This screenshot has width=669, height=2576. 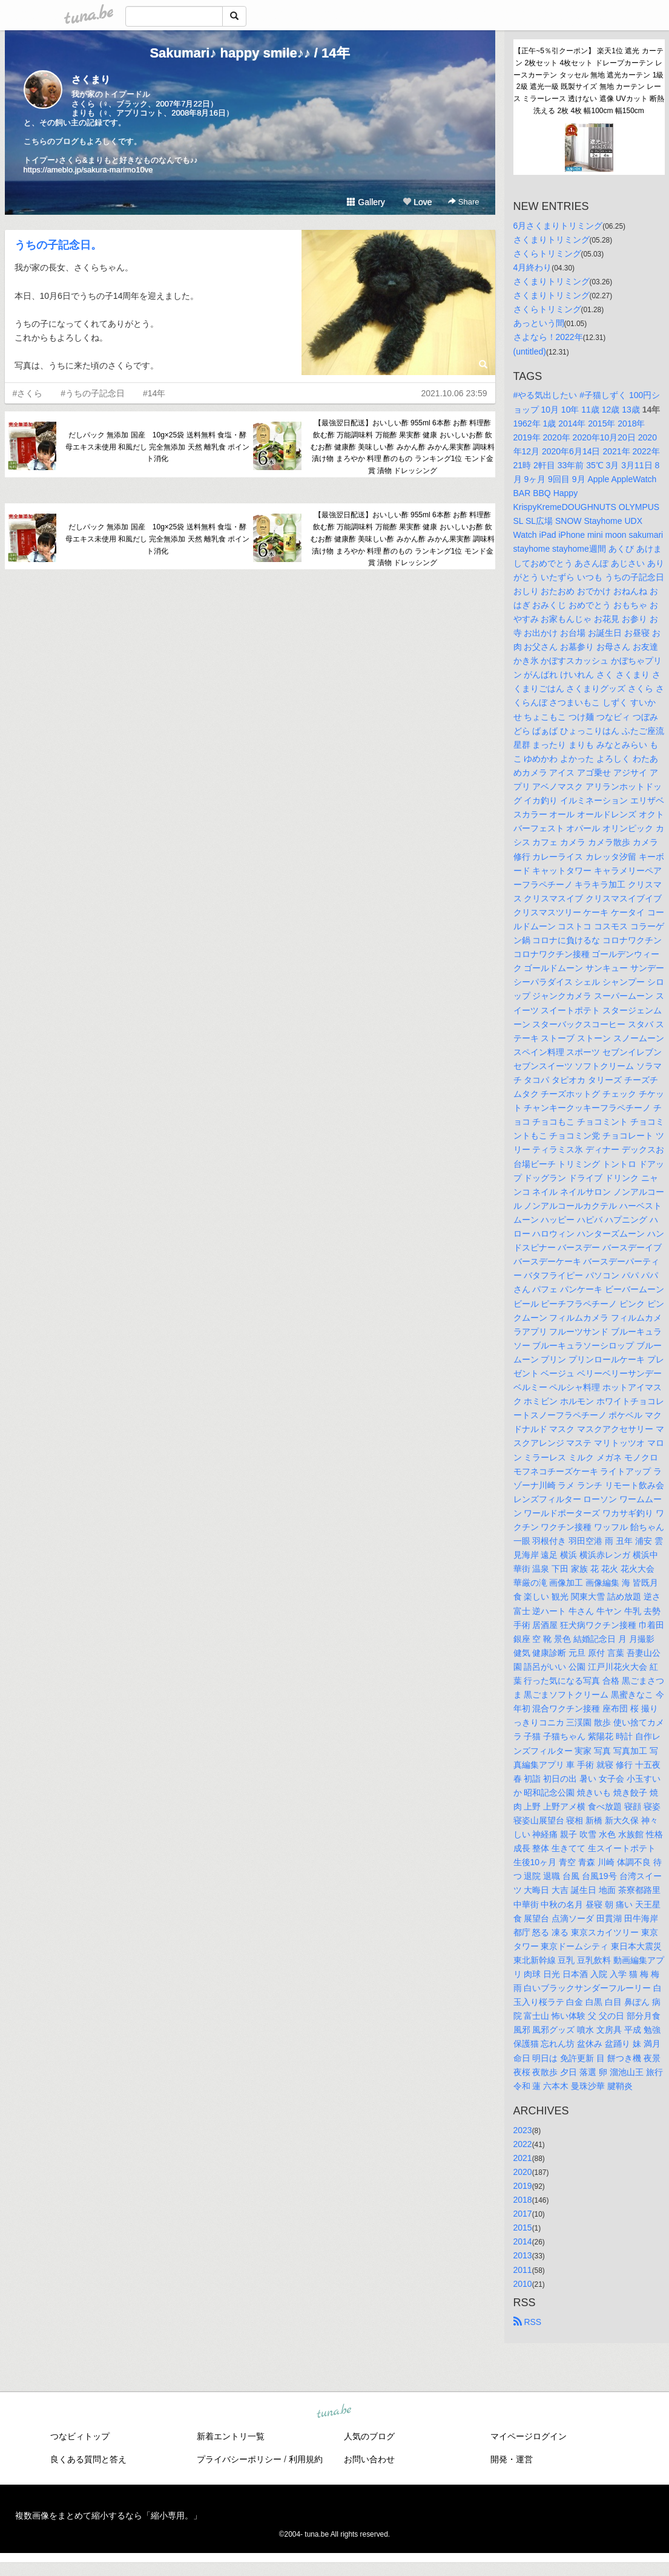 I want to click on うちの子記念日。, so click(x=58, y=245).